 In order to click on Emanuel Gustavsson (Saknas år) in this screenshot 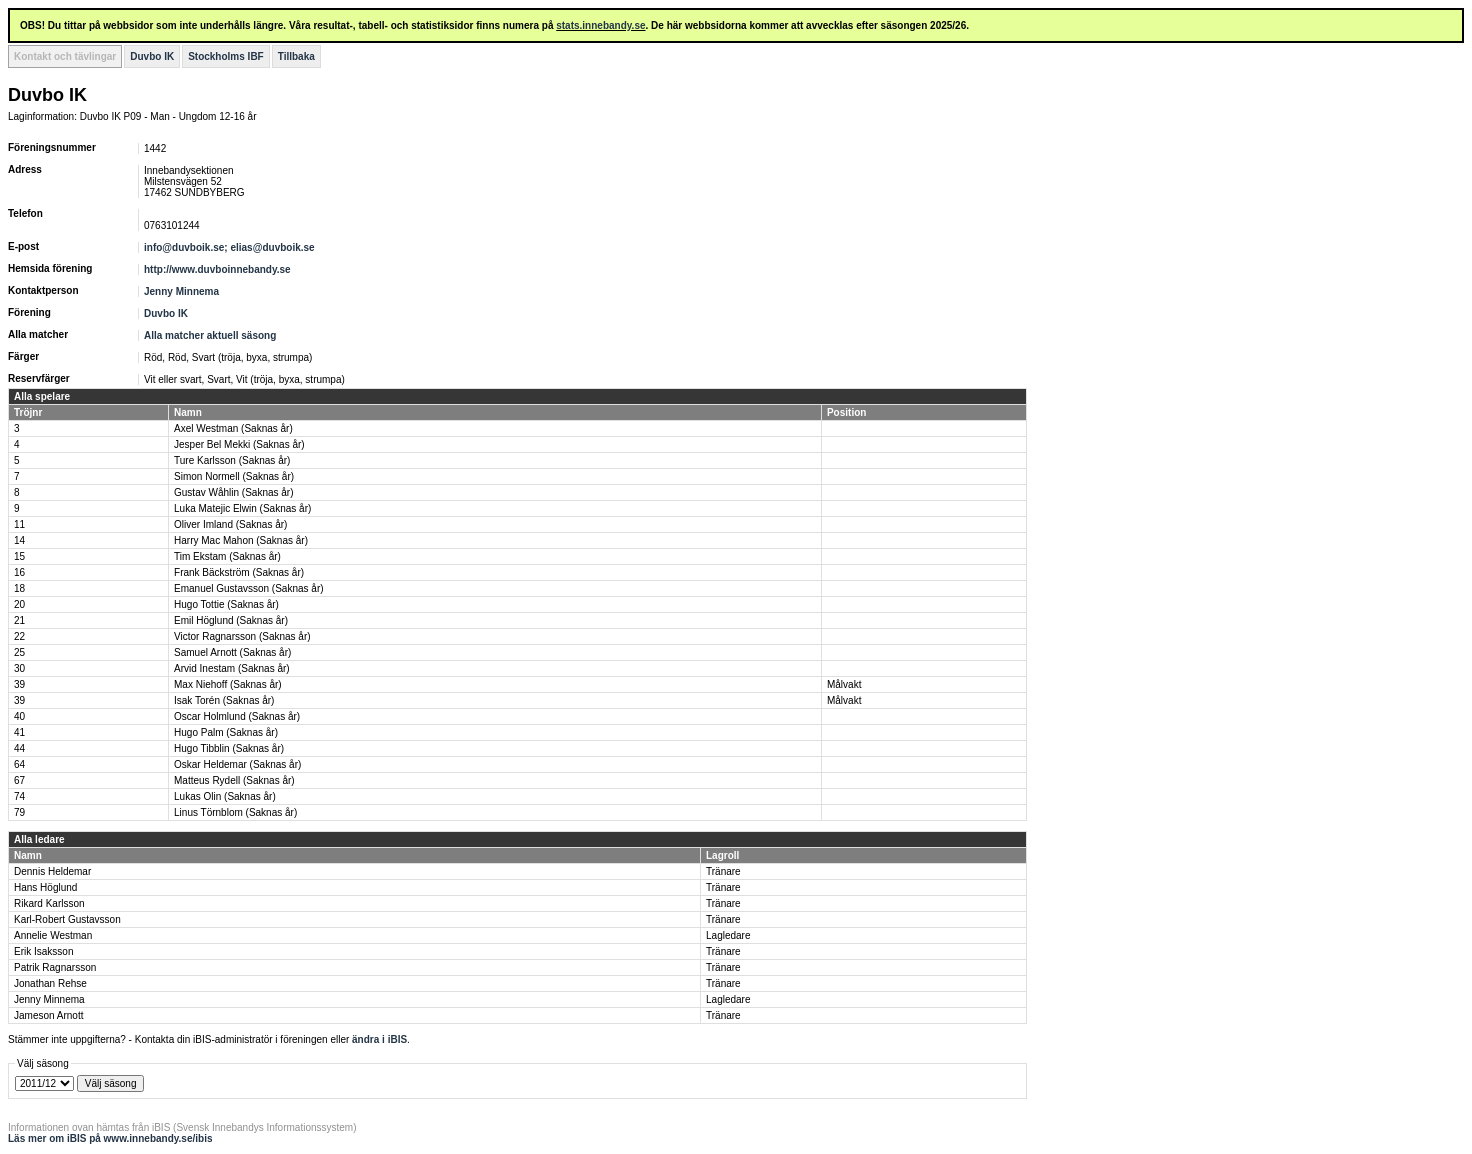, I will do `click(249, 588)`.